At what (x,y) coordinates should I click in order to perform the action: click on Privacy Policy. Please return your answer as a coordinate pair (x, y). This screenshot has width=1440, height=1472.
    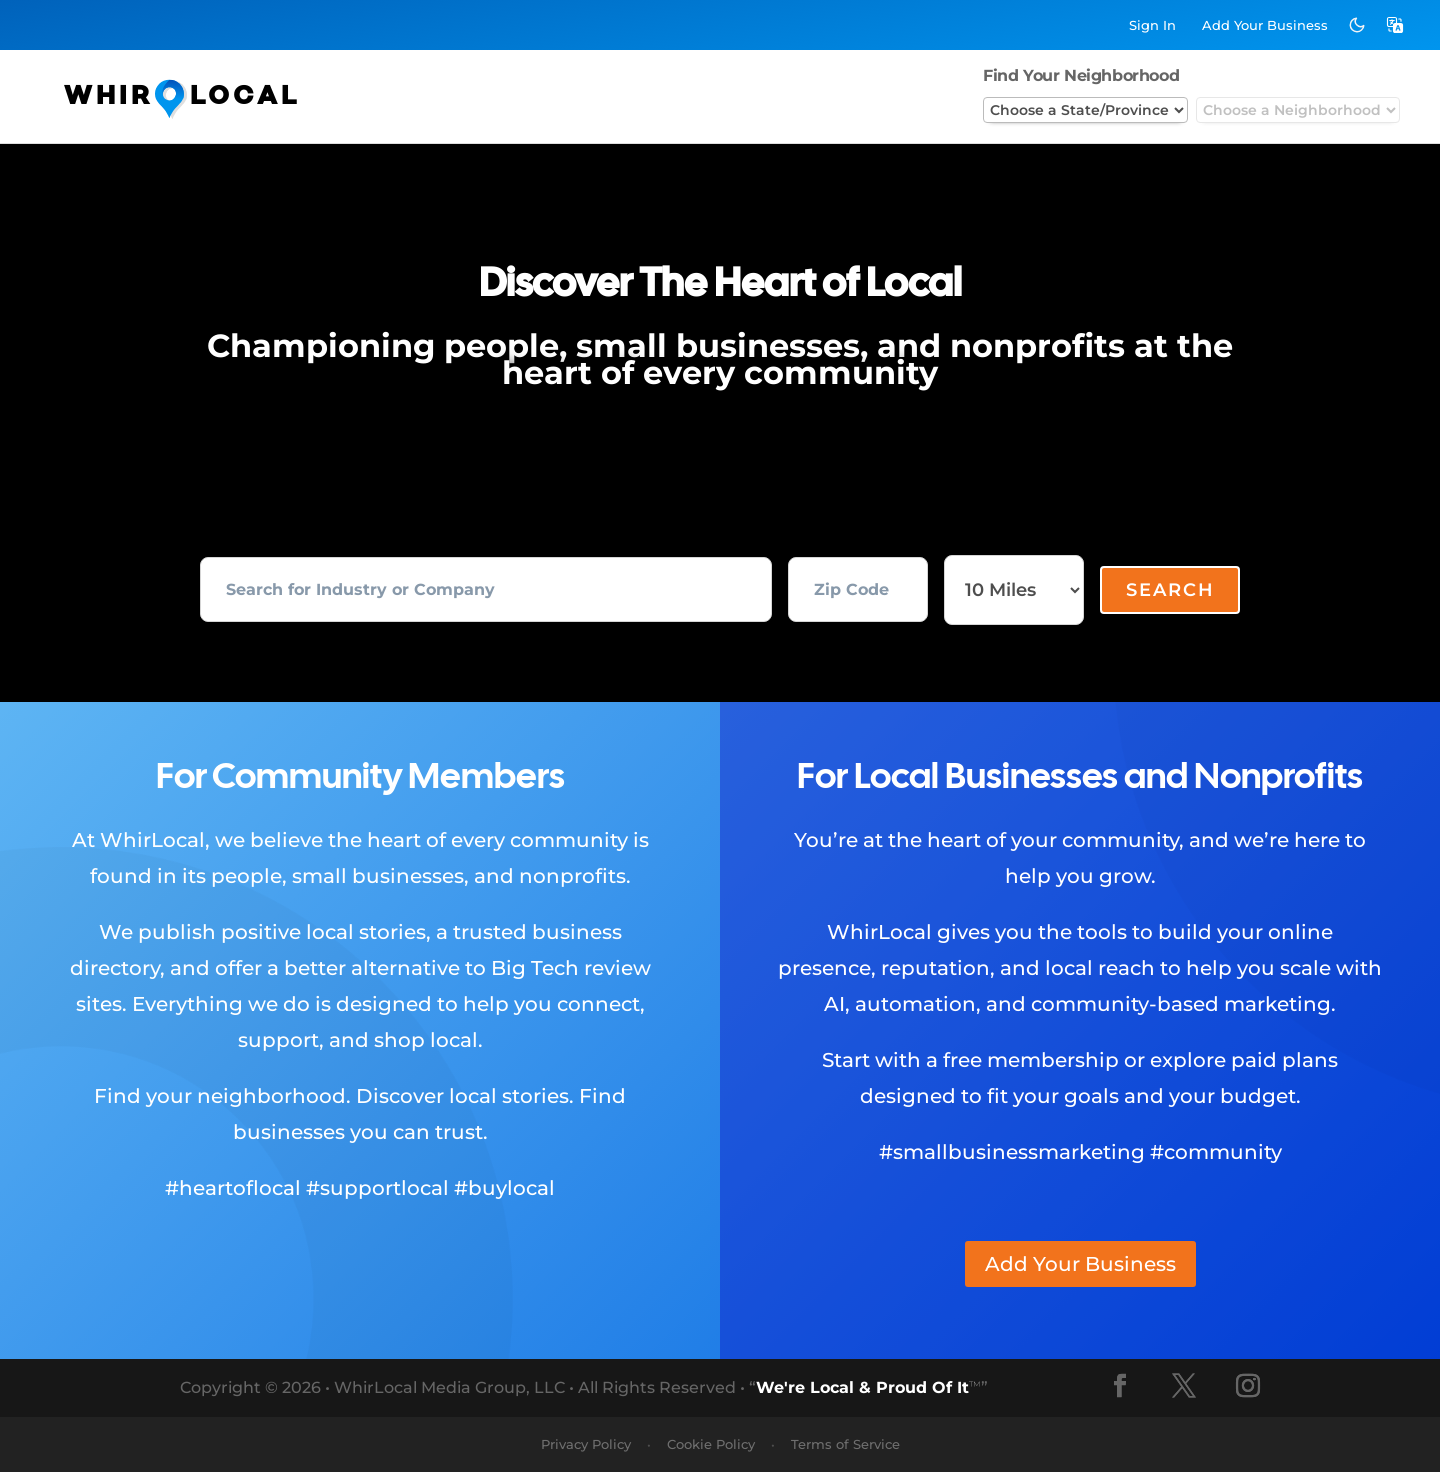
    Looking at the image, I should click on (586, 1444).